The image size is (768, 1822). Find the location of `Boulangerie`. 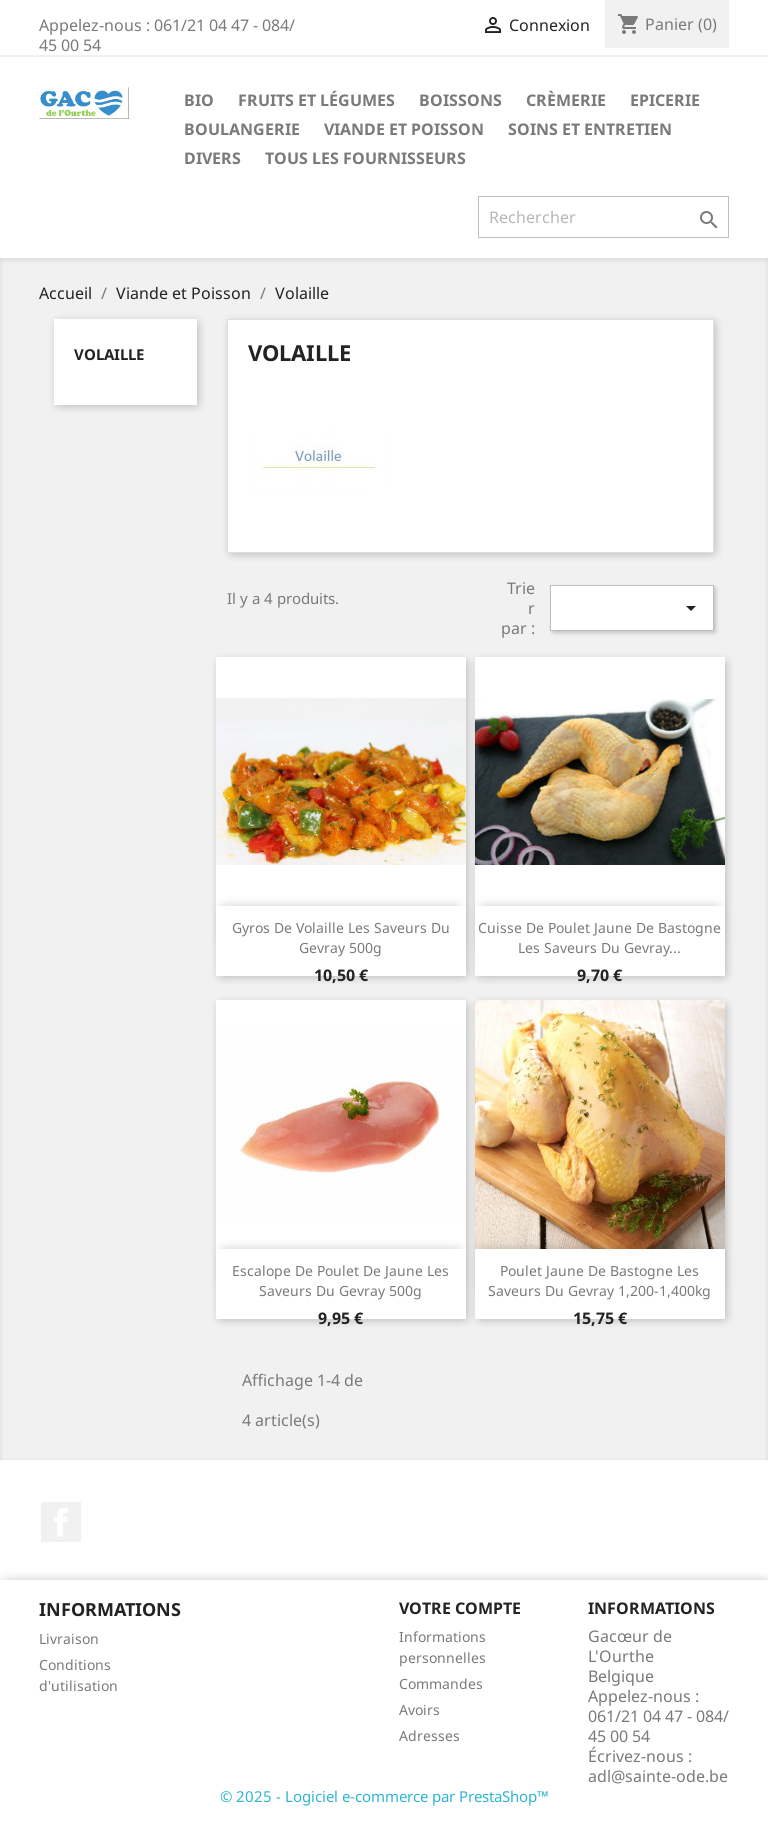

Boulangerie is located at coordinates (242, 129).